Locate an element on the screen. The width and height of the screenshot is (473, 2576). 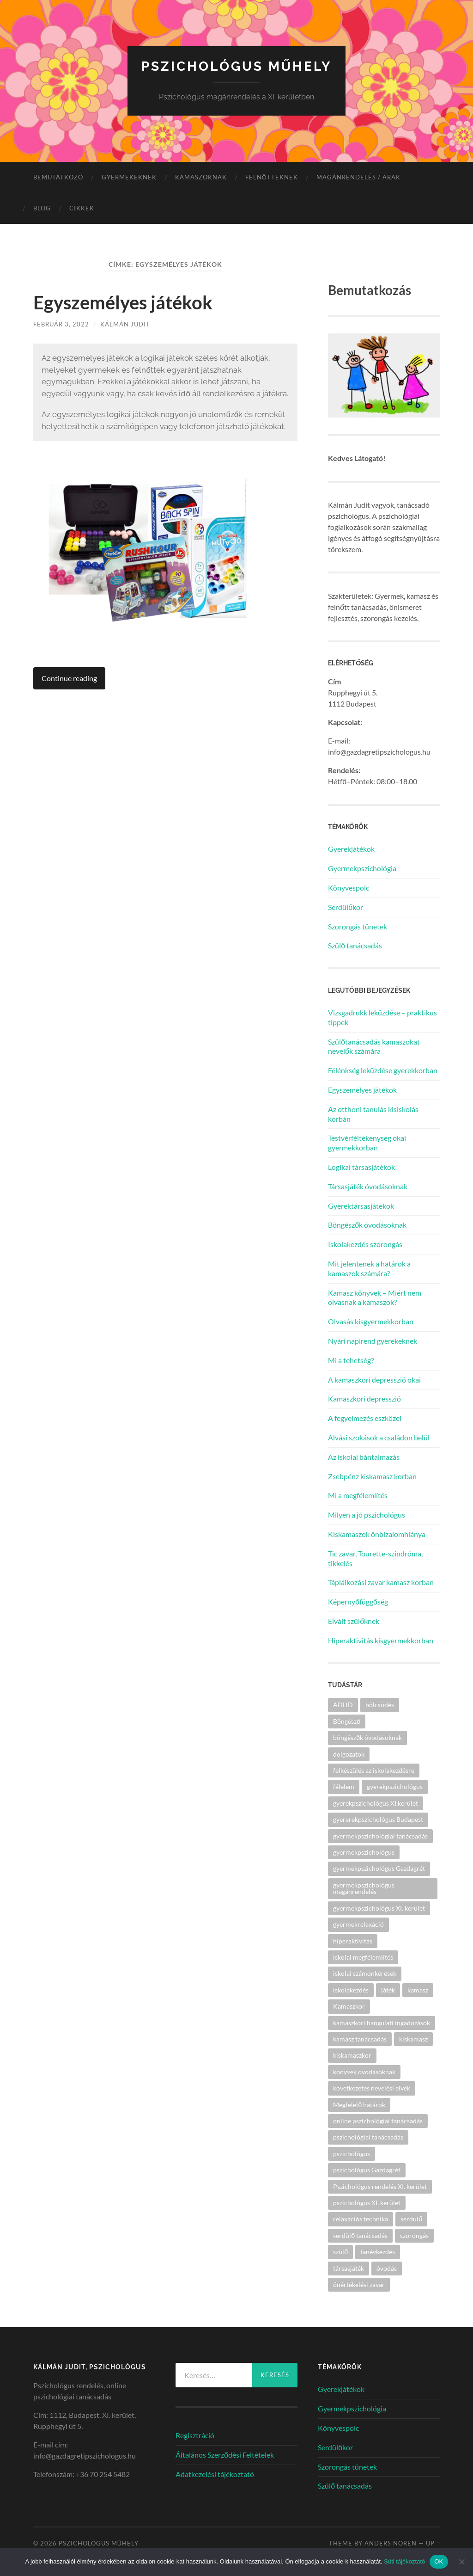
Gyerektársasjátékok is located at coordinates (361, 1205).